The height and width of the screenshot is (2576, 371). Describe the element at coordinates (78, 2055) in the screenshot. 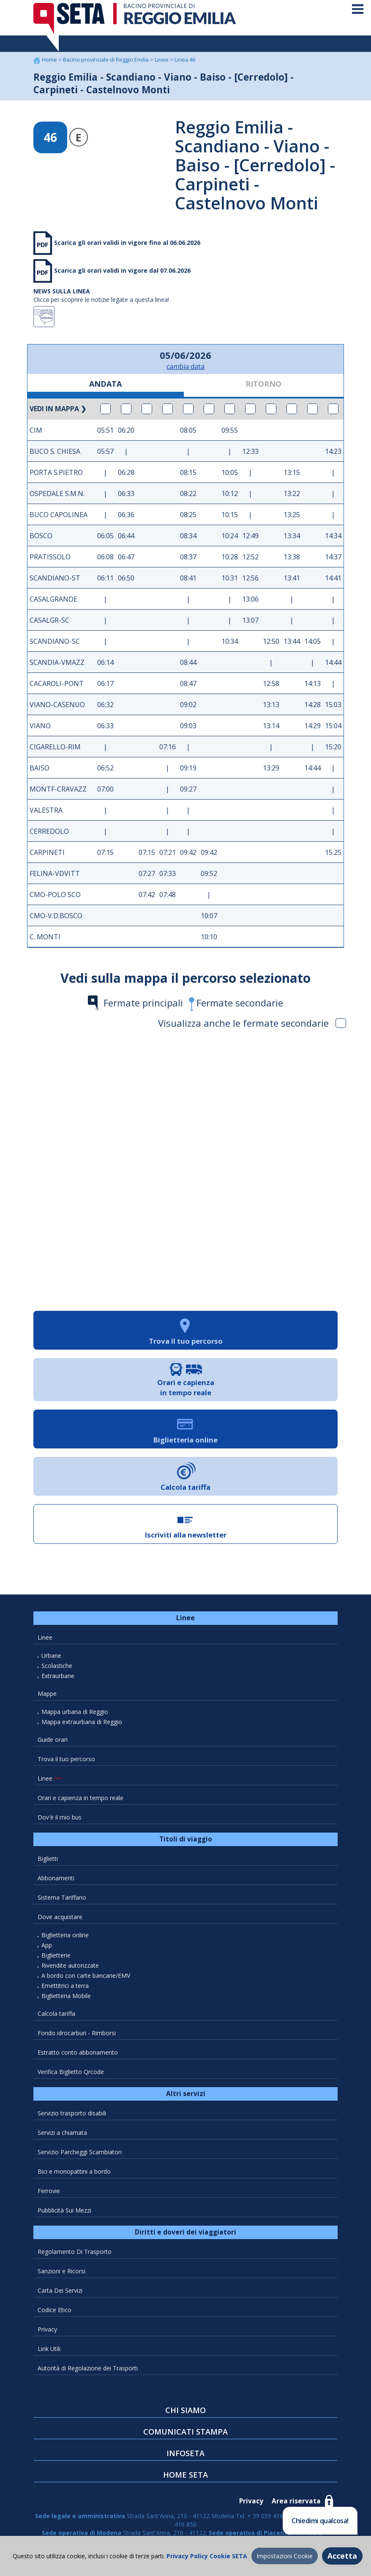

I see `Estratto conto abbonamento` at that location.